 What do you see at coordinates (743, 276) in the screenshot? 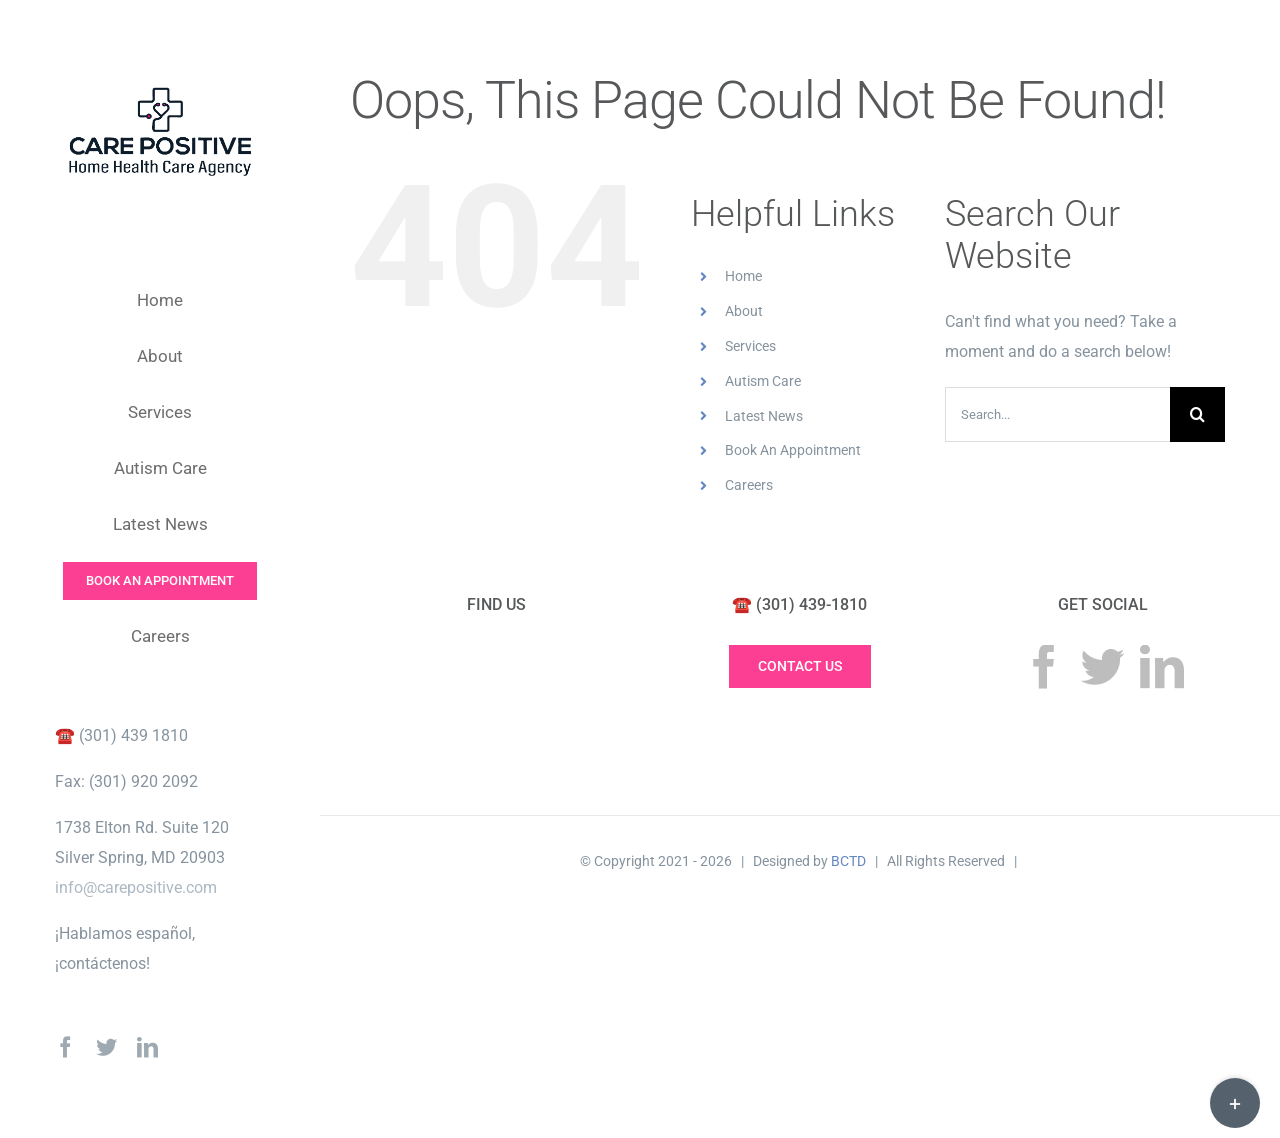
I see `Home` at bounding box center [743, 276].